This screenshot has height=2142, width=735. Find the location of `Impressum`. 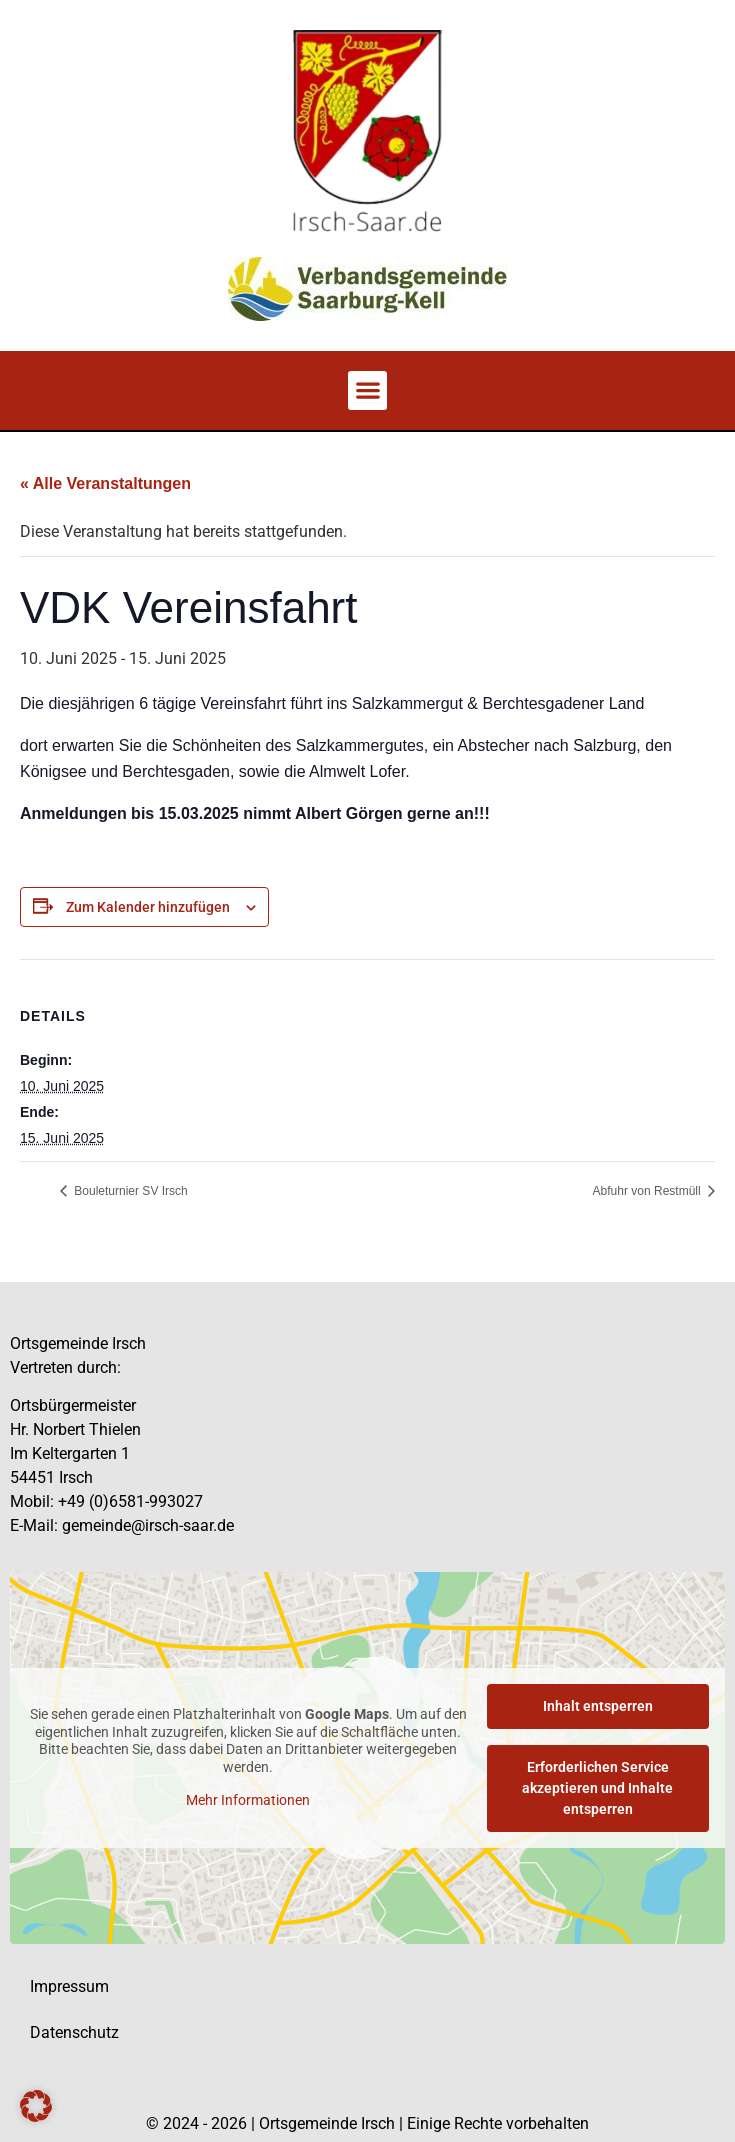

Impressum is located at coordinates (69, 1986).